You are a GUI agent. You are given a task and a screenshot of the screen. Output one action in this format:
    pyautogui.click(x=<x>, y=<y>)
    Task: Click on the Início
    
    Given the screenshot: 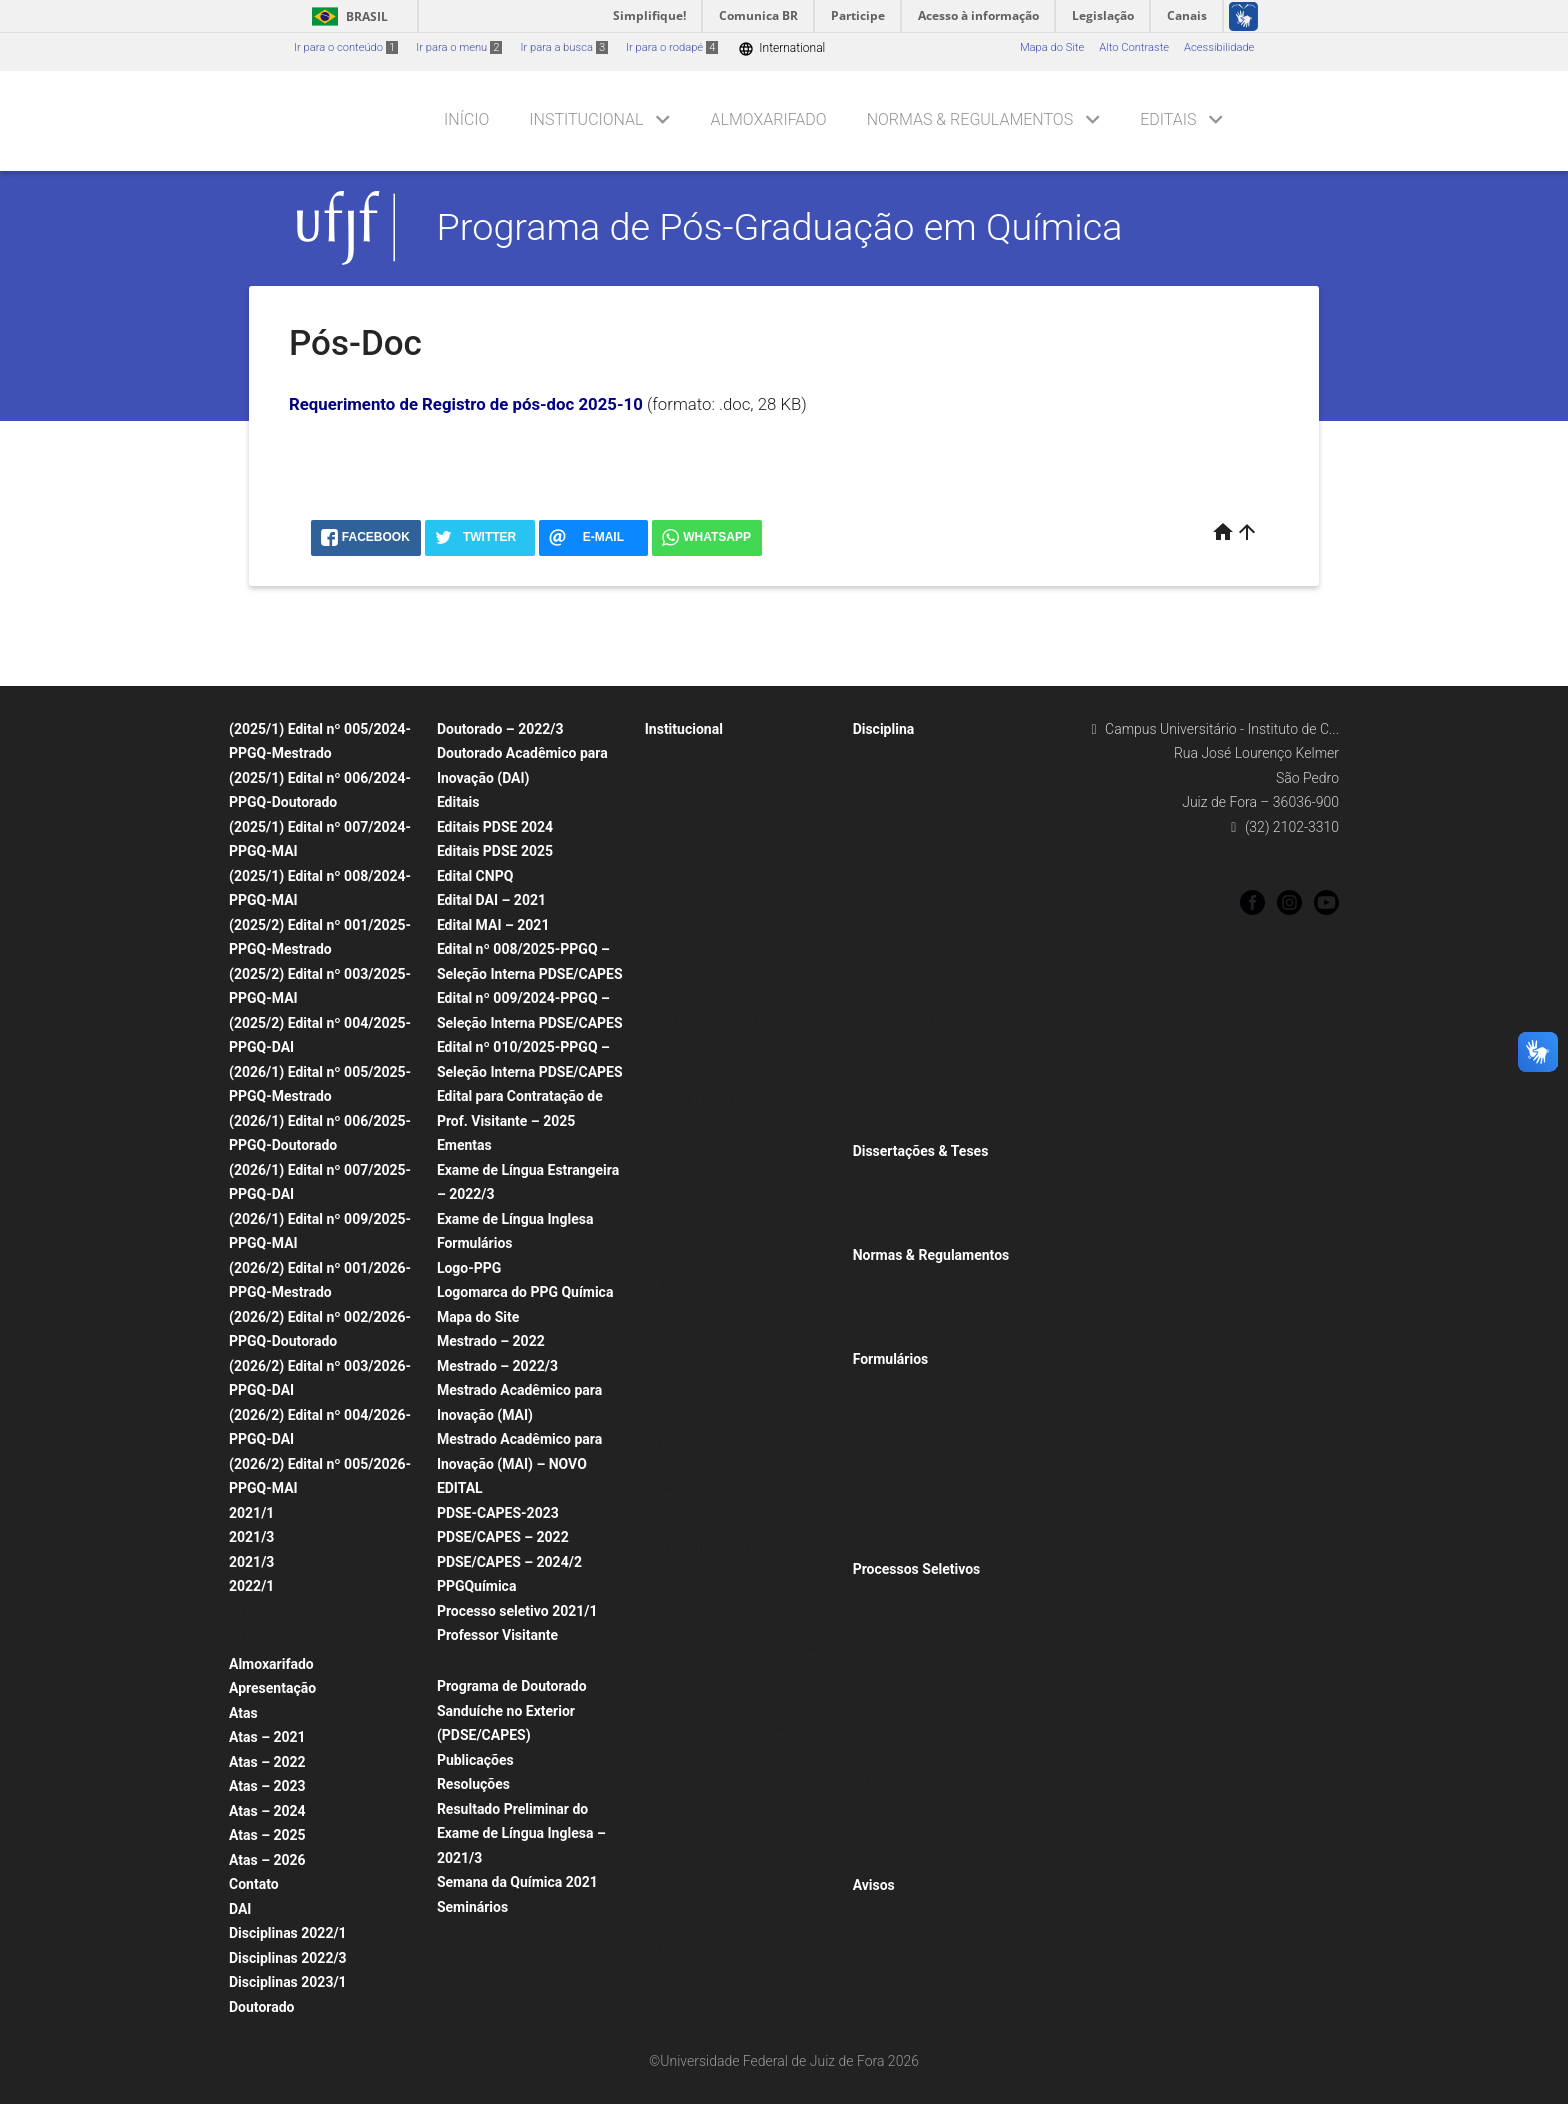 What is the action you would take?
    pyautogui.click(x=466, y=119)
    